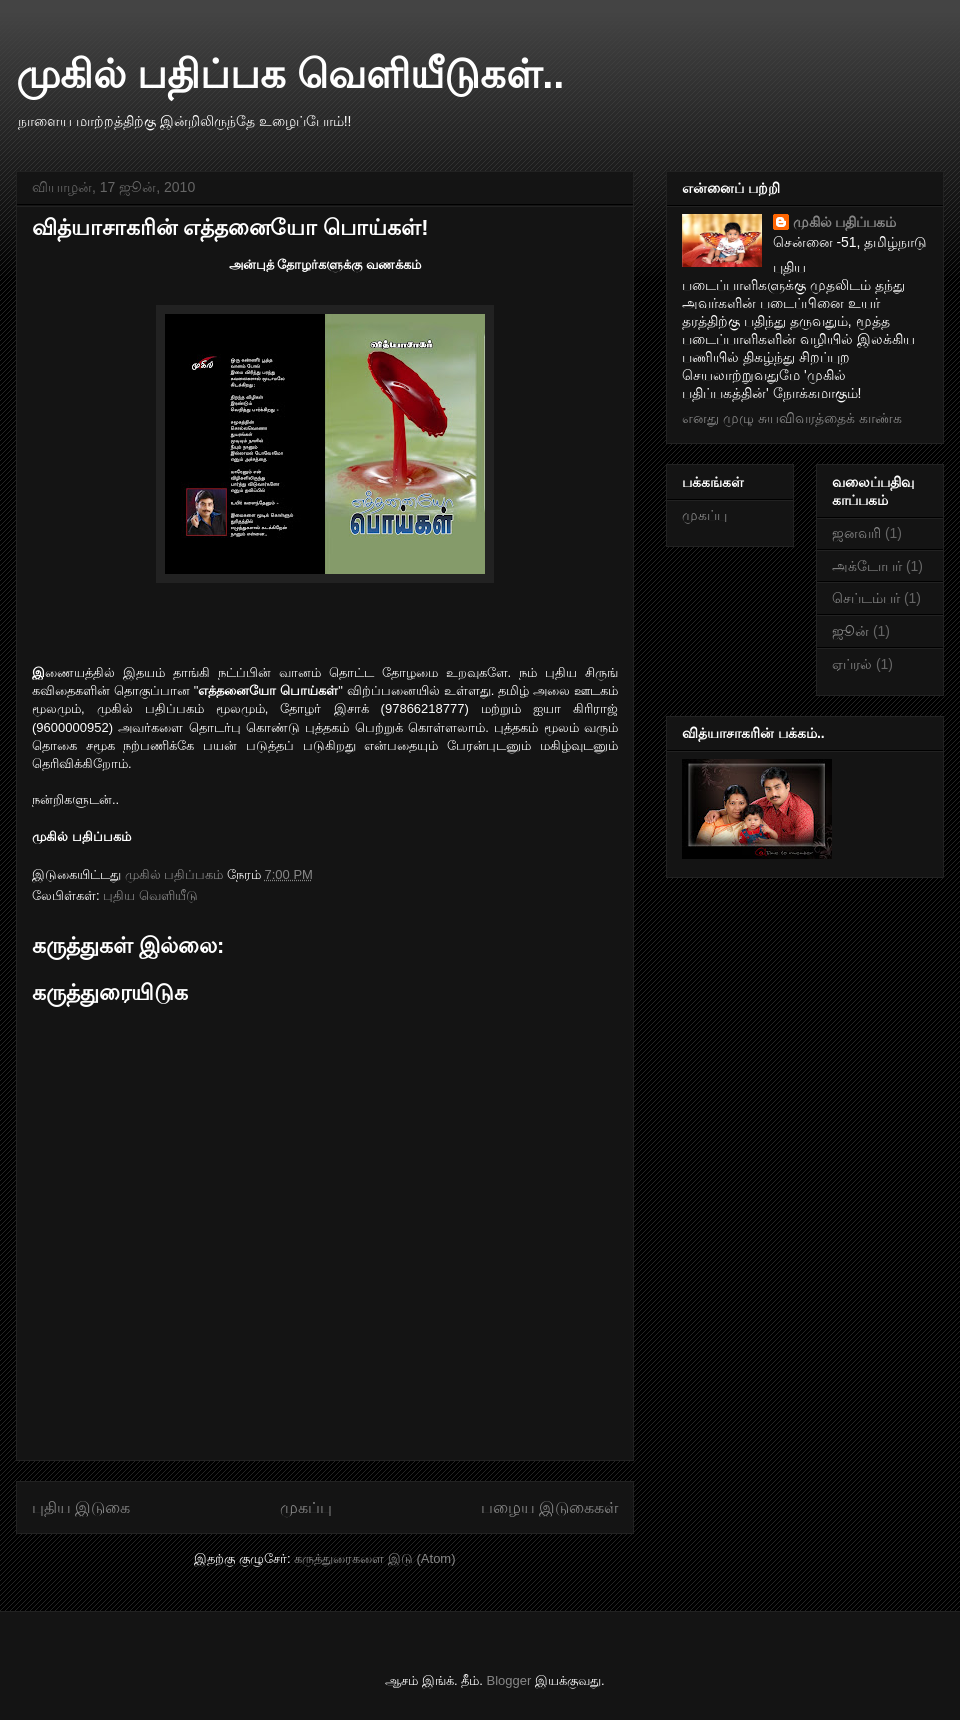  I want to click on எனது முழு சுயவிவரத்தைக் காண்க, so click(792, 418).